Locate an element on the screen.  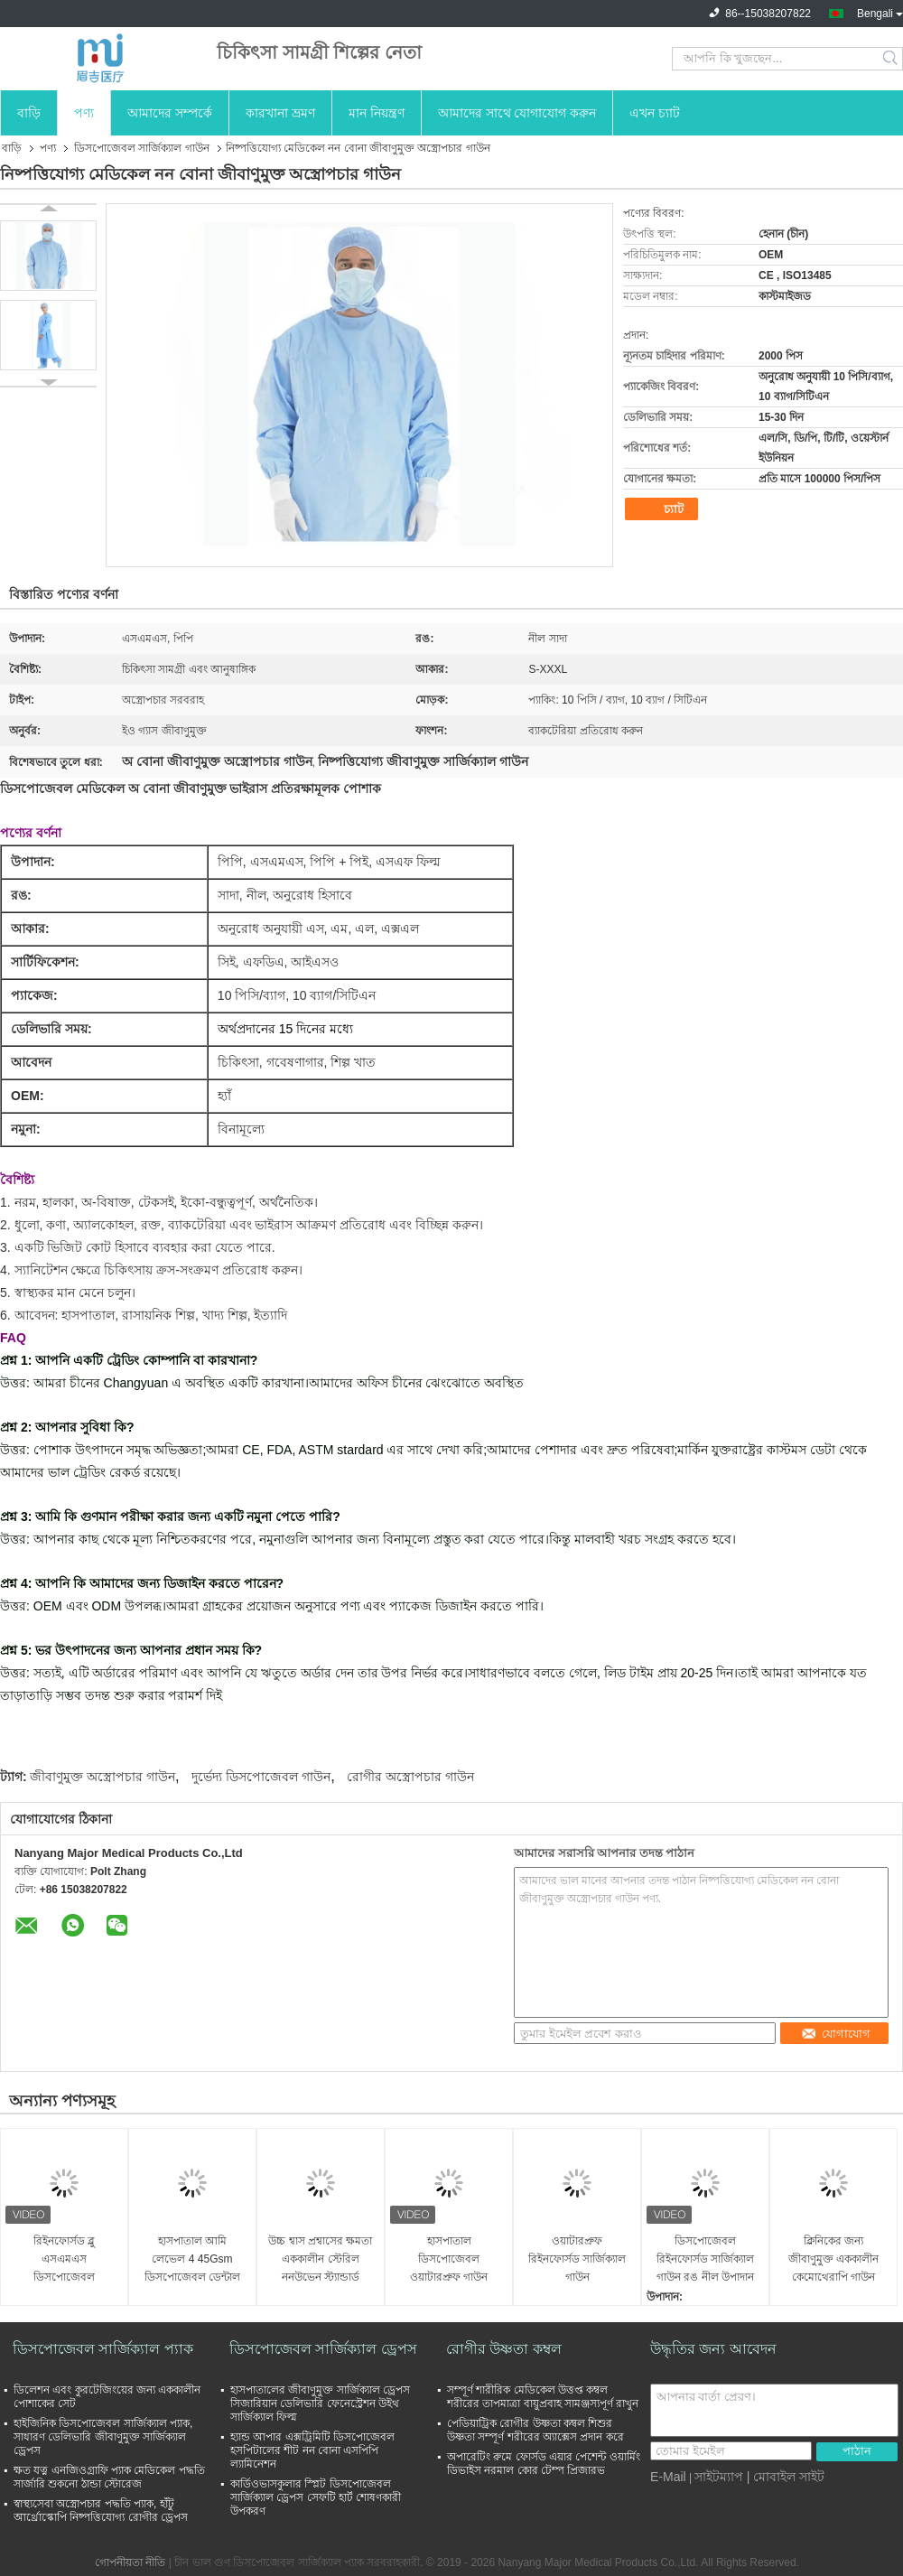
E-Mail is located at coordinates (668, 2476).